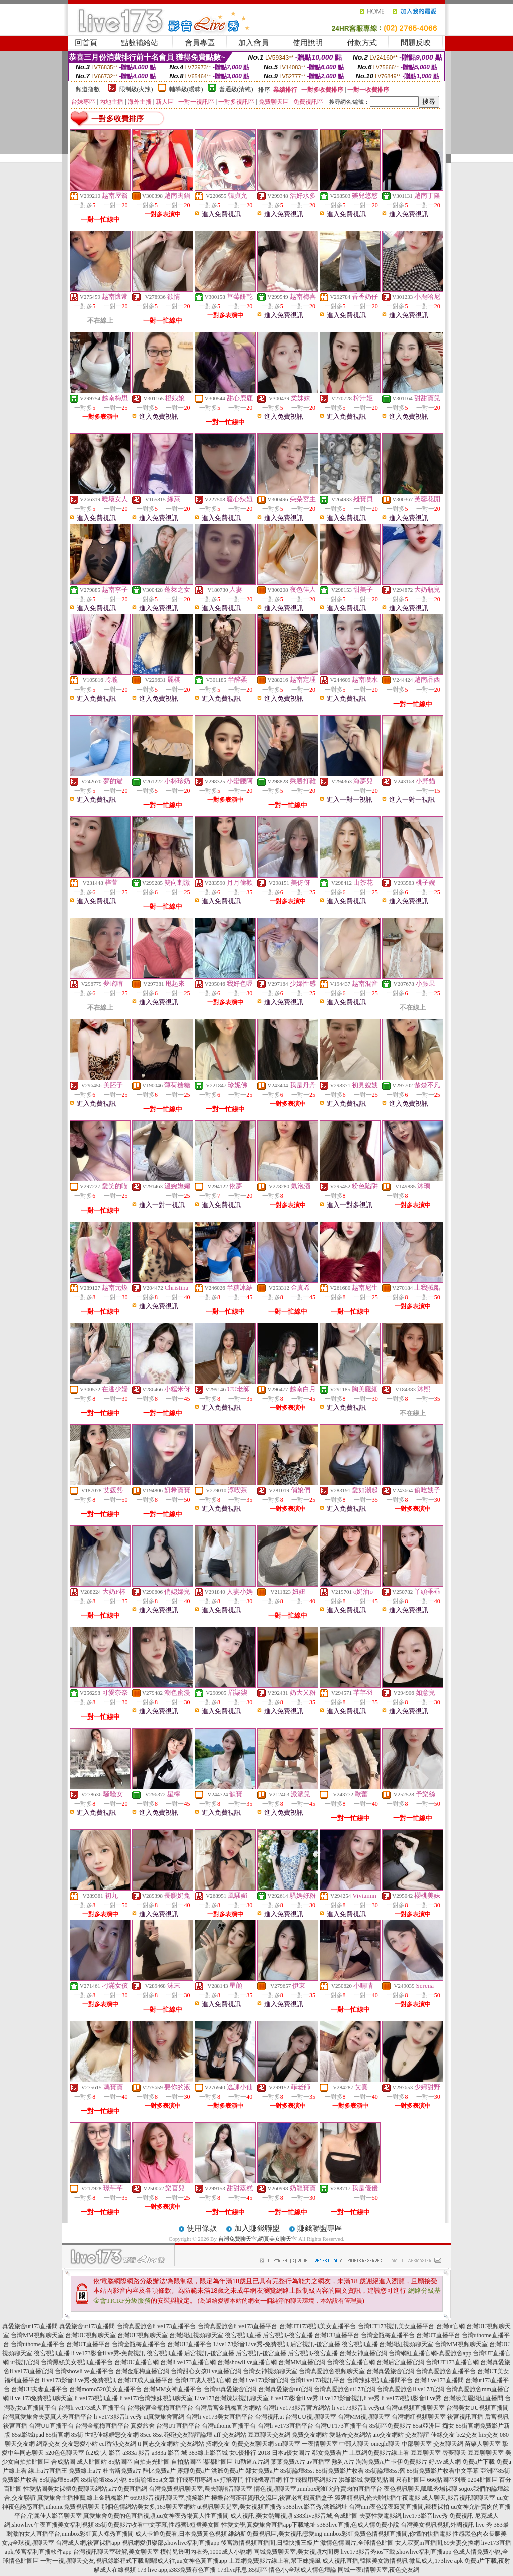 Image resolution: width=513 pixels, height=2576 pixels. What do you see at coordinates (243, 2335) in the screenshot?
I see `後宮視訊直播` at bounding box center [243, 2335].